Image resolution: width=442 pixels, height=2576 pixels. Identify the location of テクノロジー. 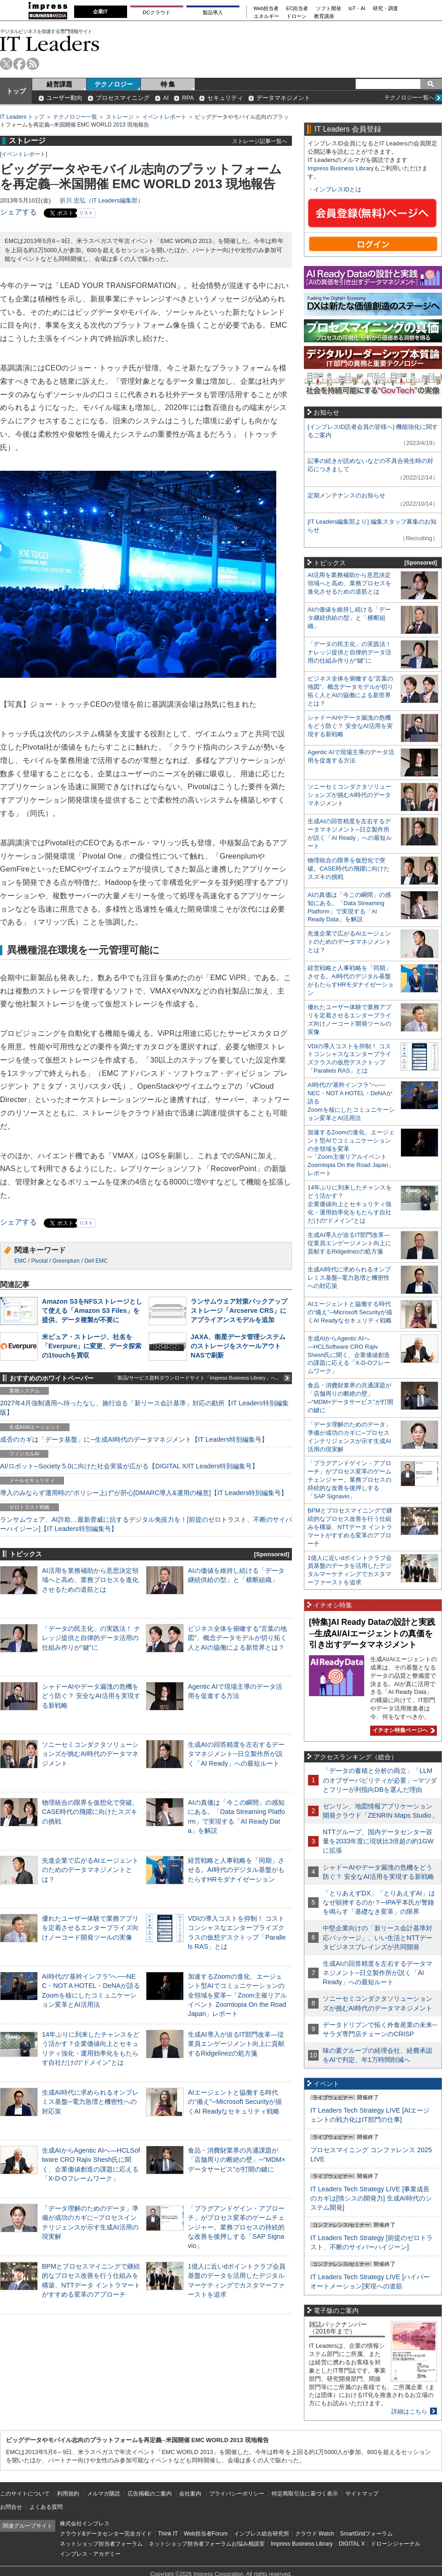
(113, 84).